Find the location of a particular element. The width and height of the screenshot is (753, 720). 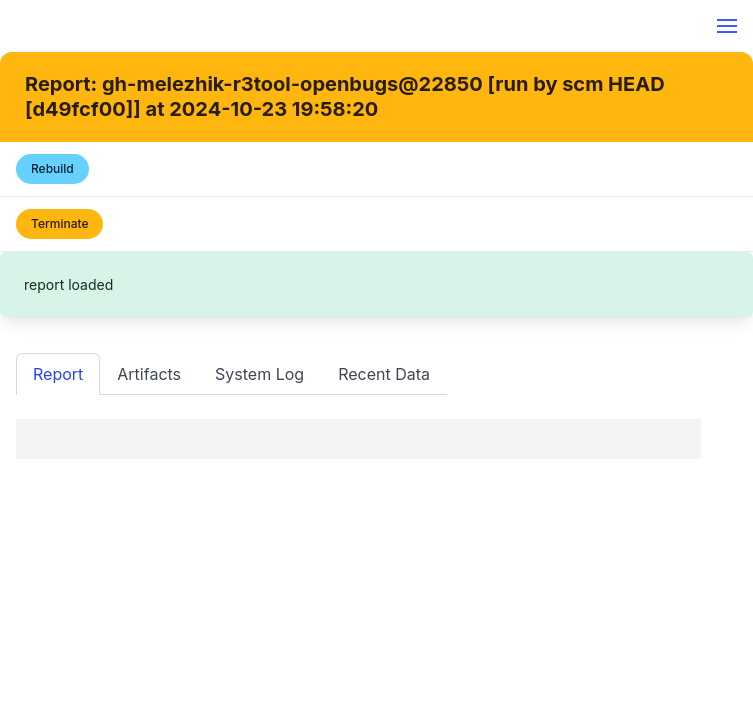

Artifacts is located at coordinates (149, 374).